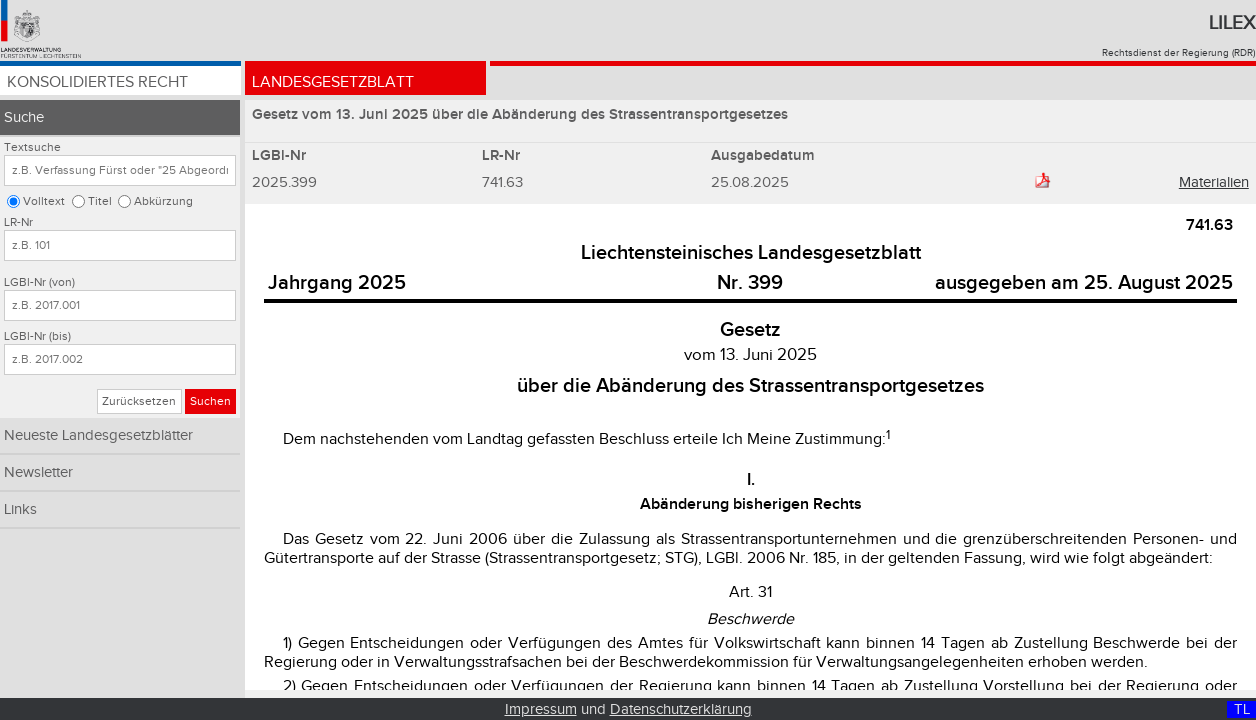 The width and height of the screenshot is (1256, 720). I want to click on Datenschutzerklärung, so click(681, 709).